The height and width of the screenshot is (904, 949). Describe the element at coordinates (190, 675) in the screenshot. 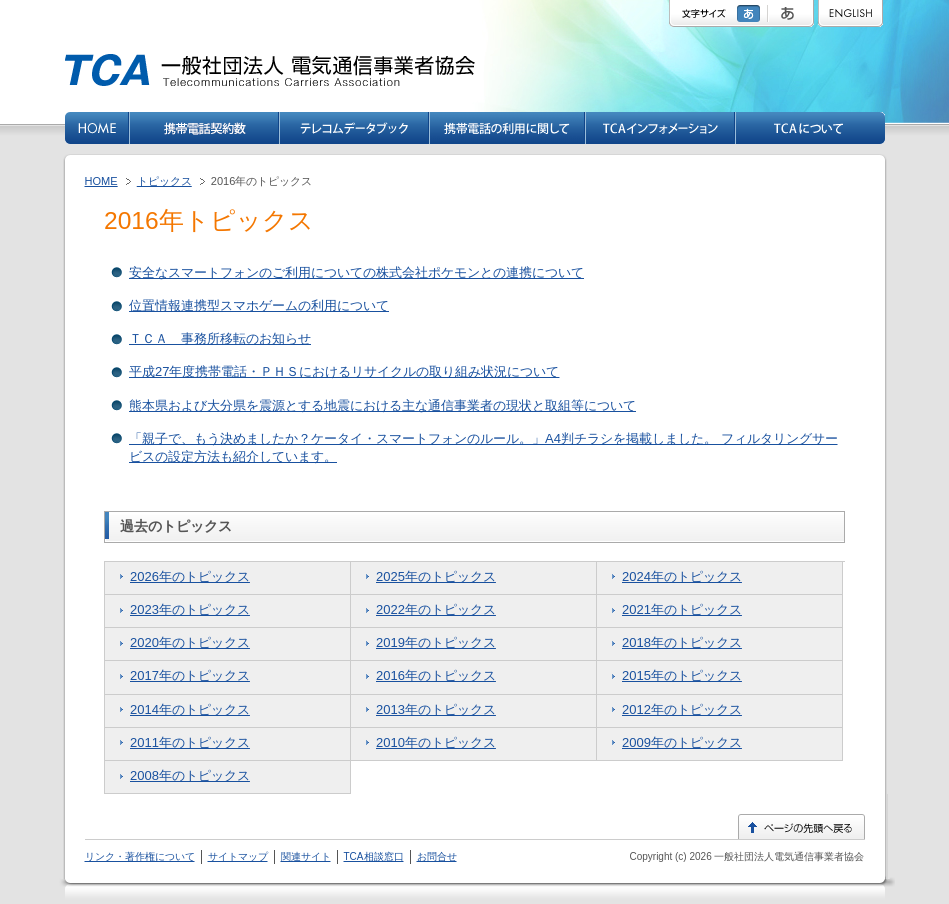

I see `2017年のトピックス` at that location.